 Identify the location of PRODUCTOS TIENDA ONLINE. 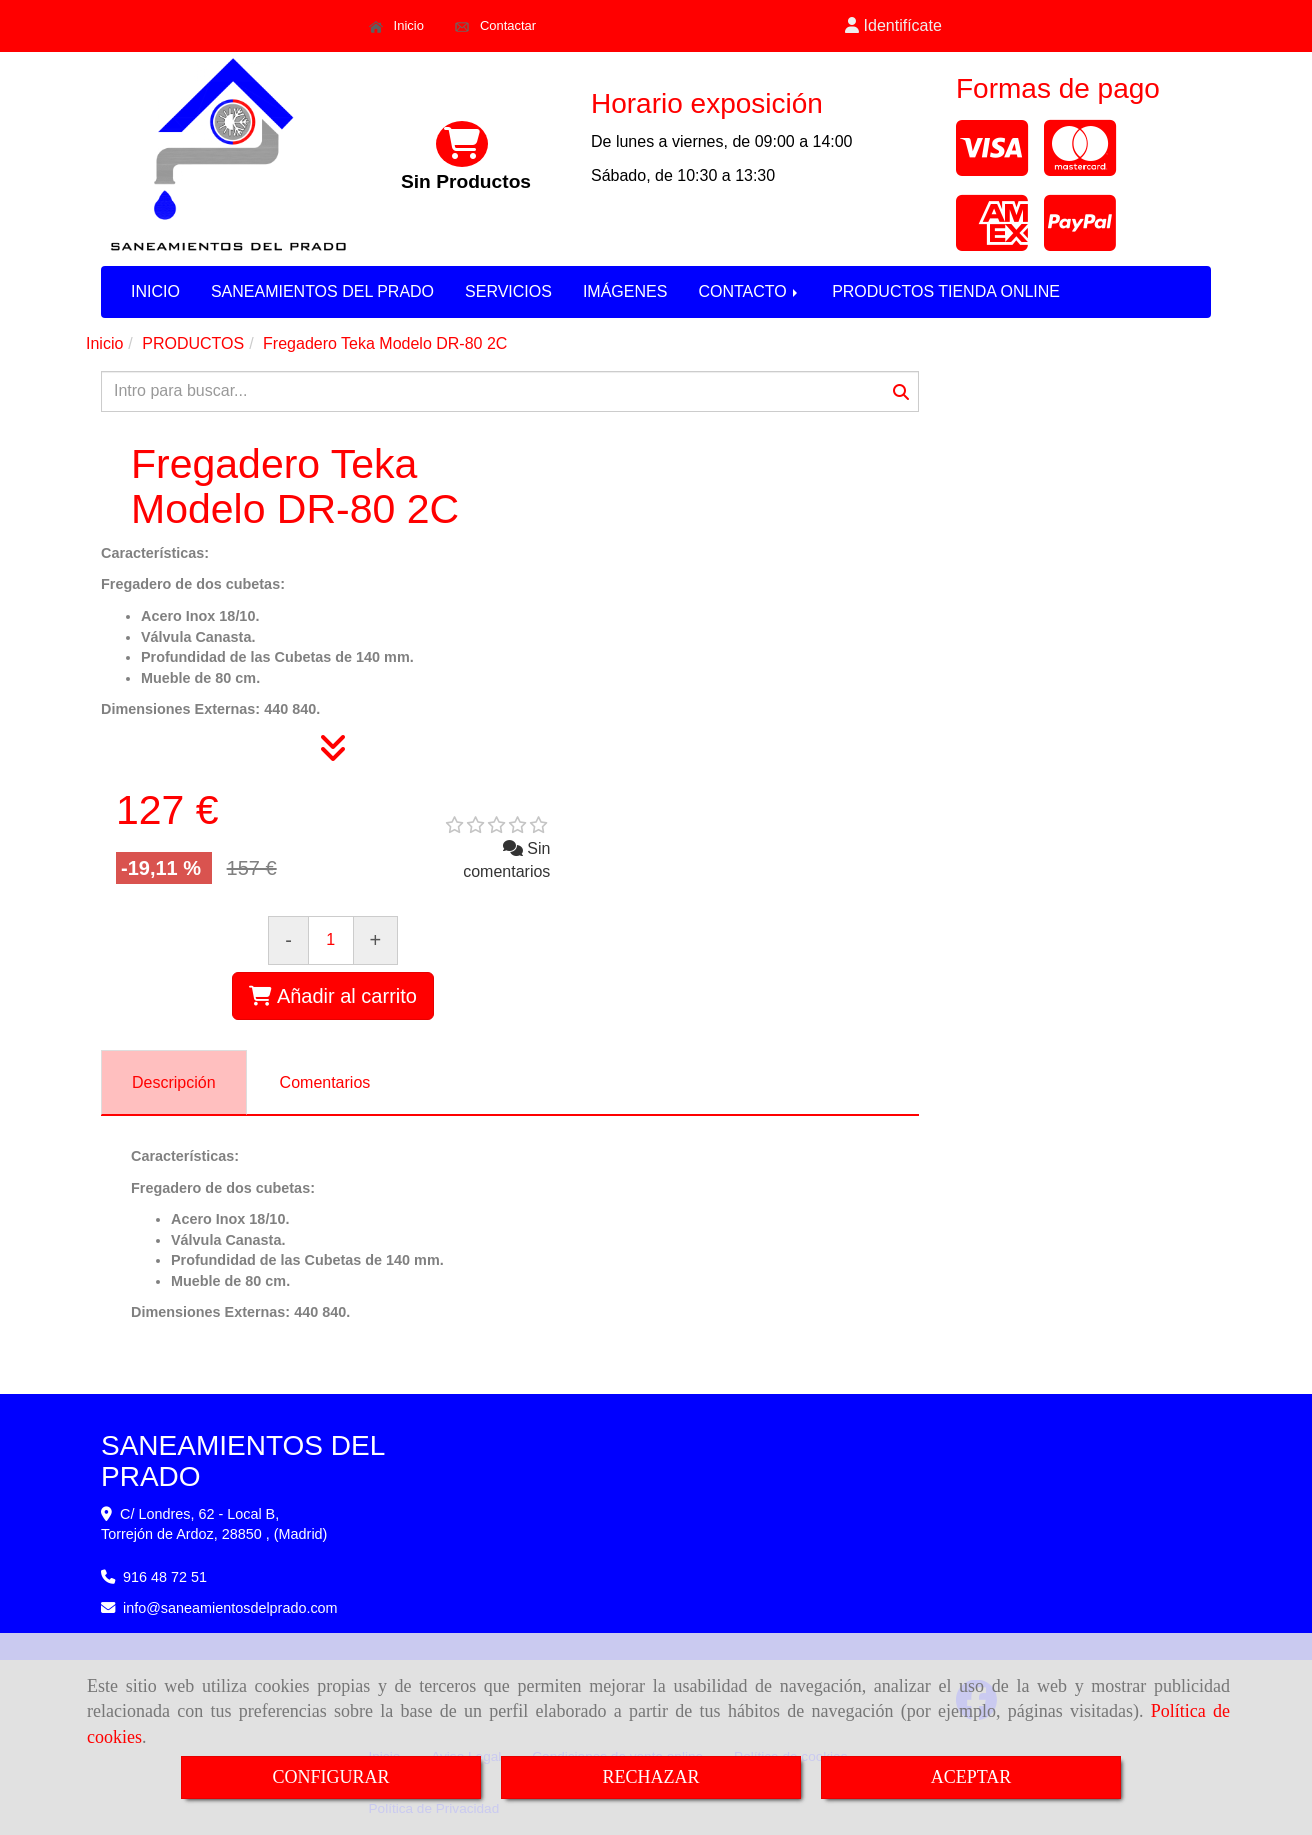
(946, 291).